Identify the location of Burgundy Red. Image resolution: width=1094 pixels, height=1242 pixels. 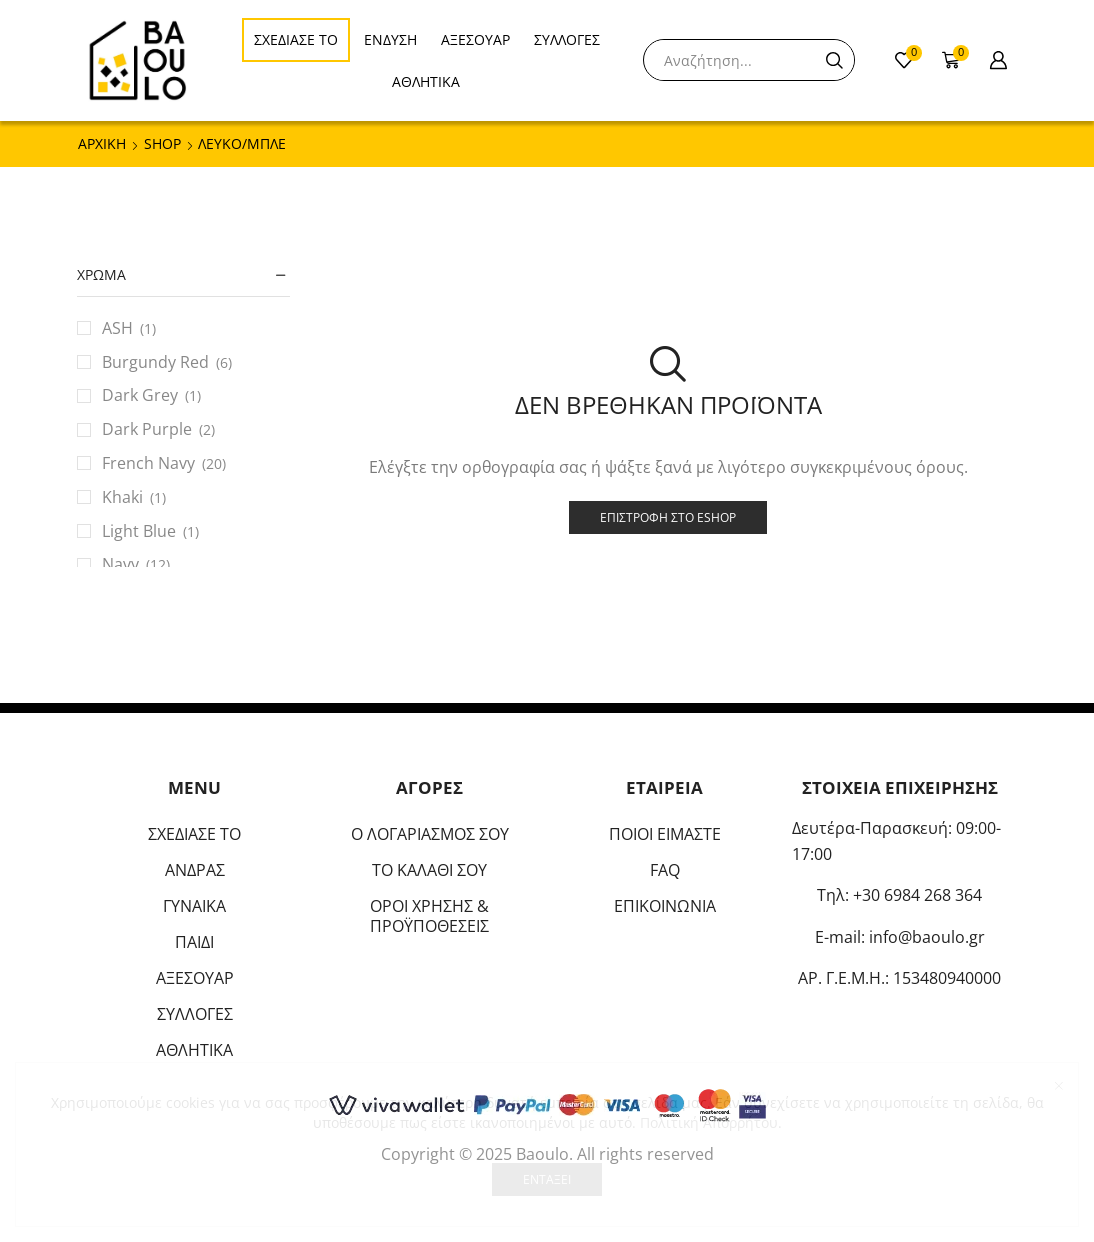
(155, 362).